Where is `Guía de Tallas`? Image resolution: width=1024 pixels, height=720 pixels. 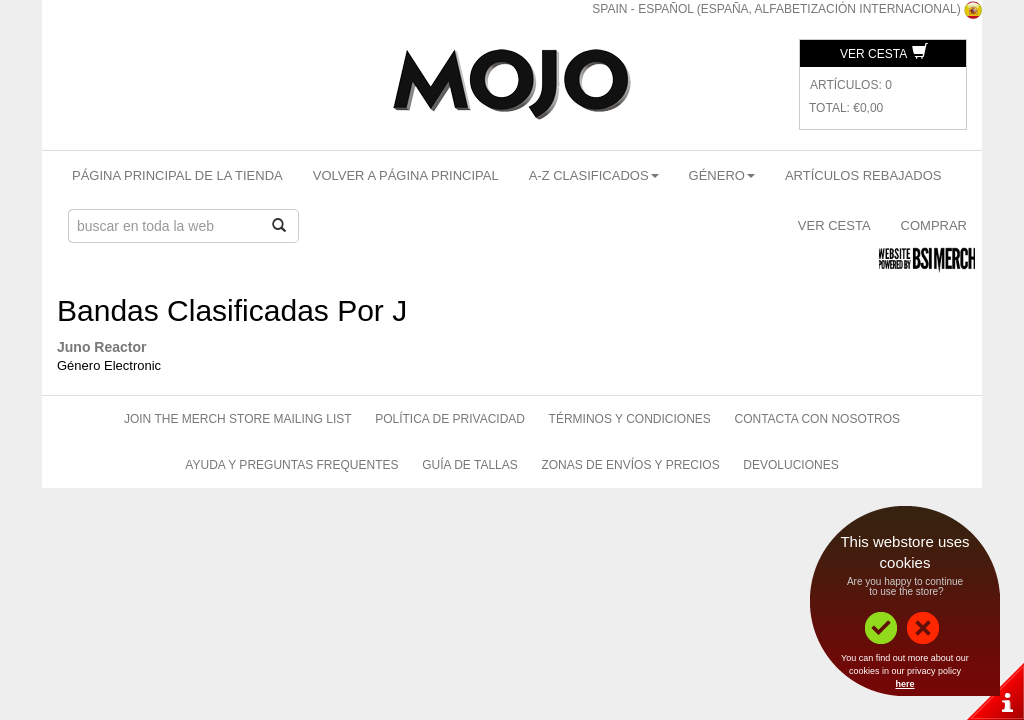
Guía de Tallas is located at coordinates (470, 465).